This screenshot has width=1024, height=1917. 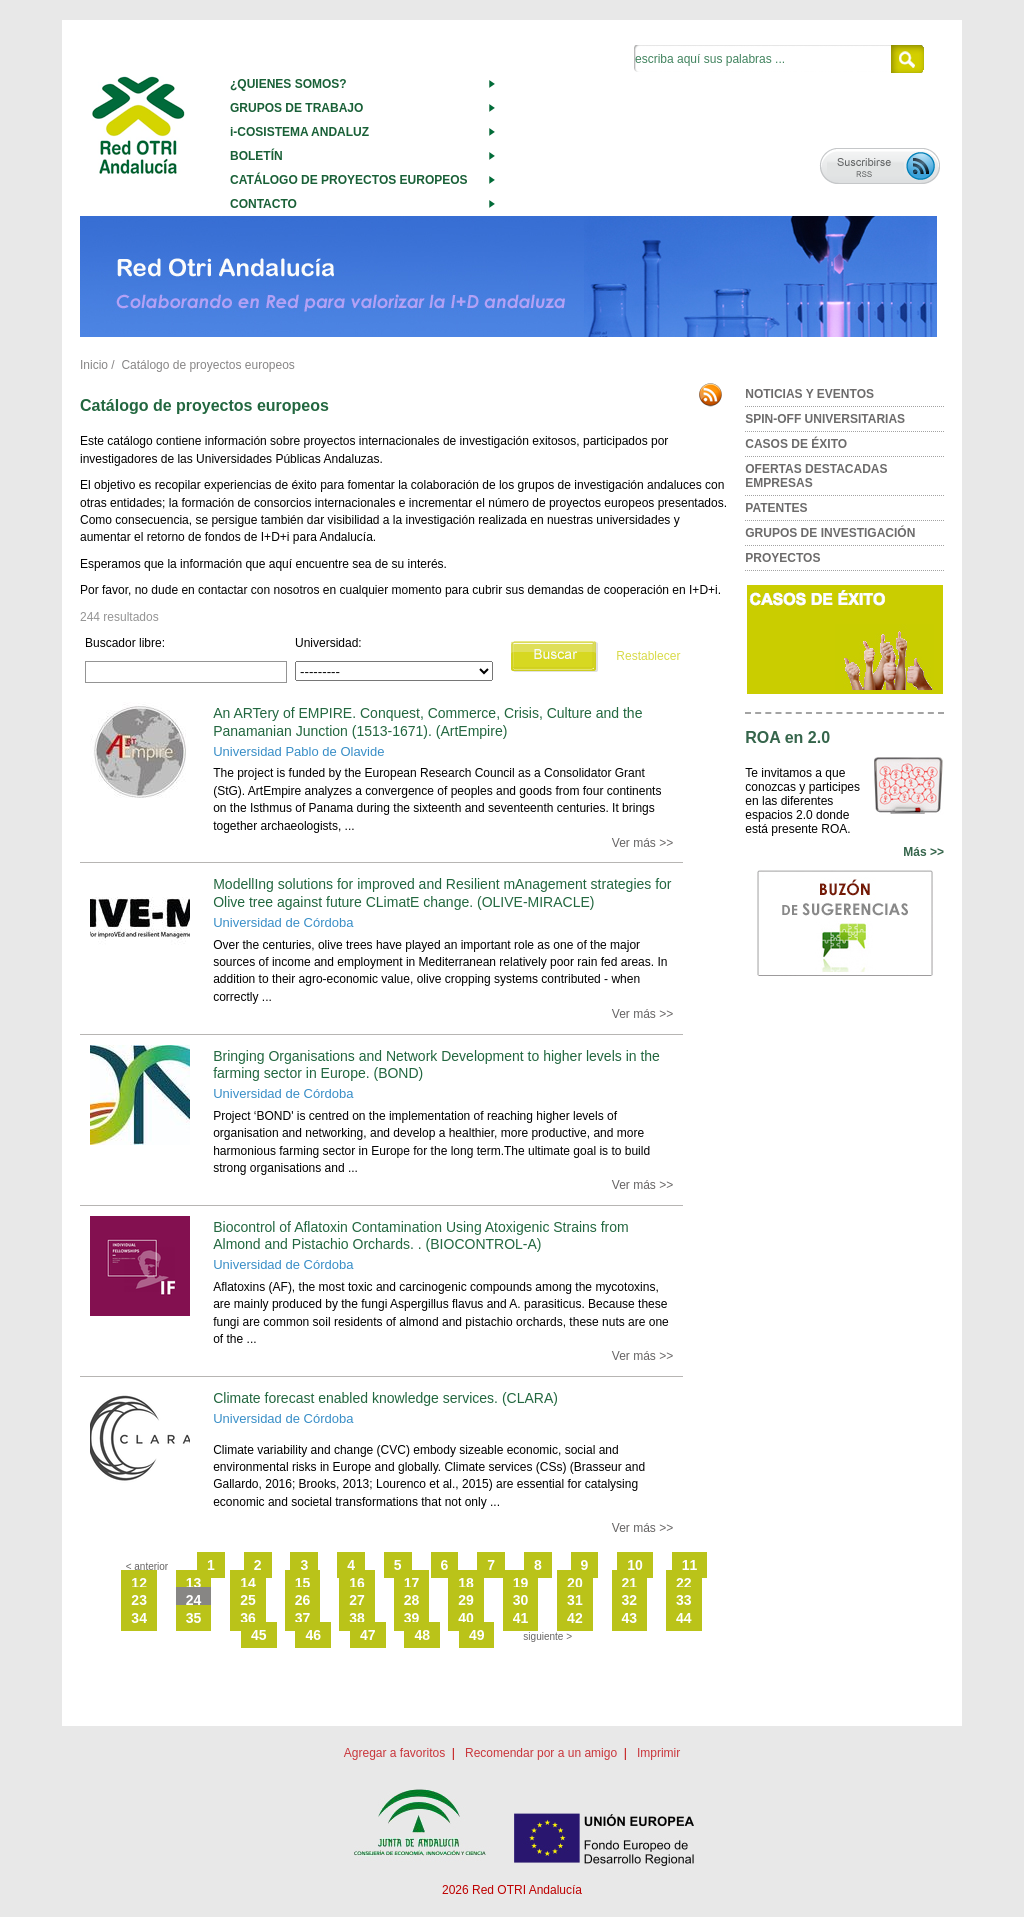 I want to click on Inicio, so click(x=94, y=365).